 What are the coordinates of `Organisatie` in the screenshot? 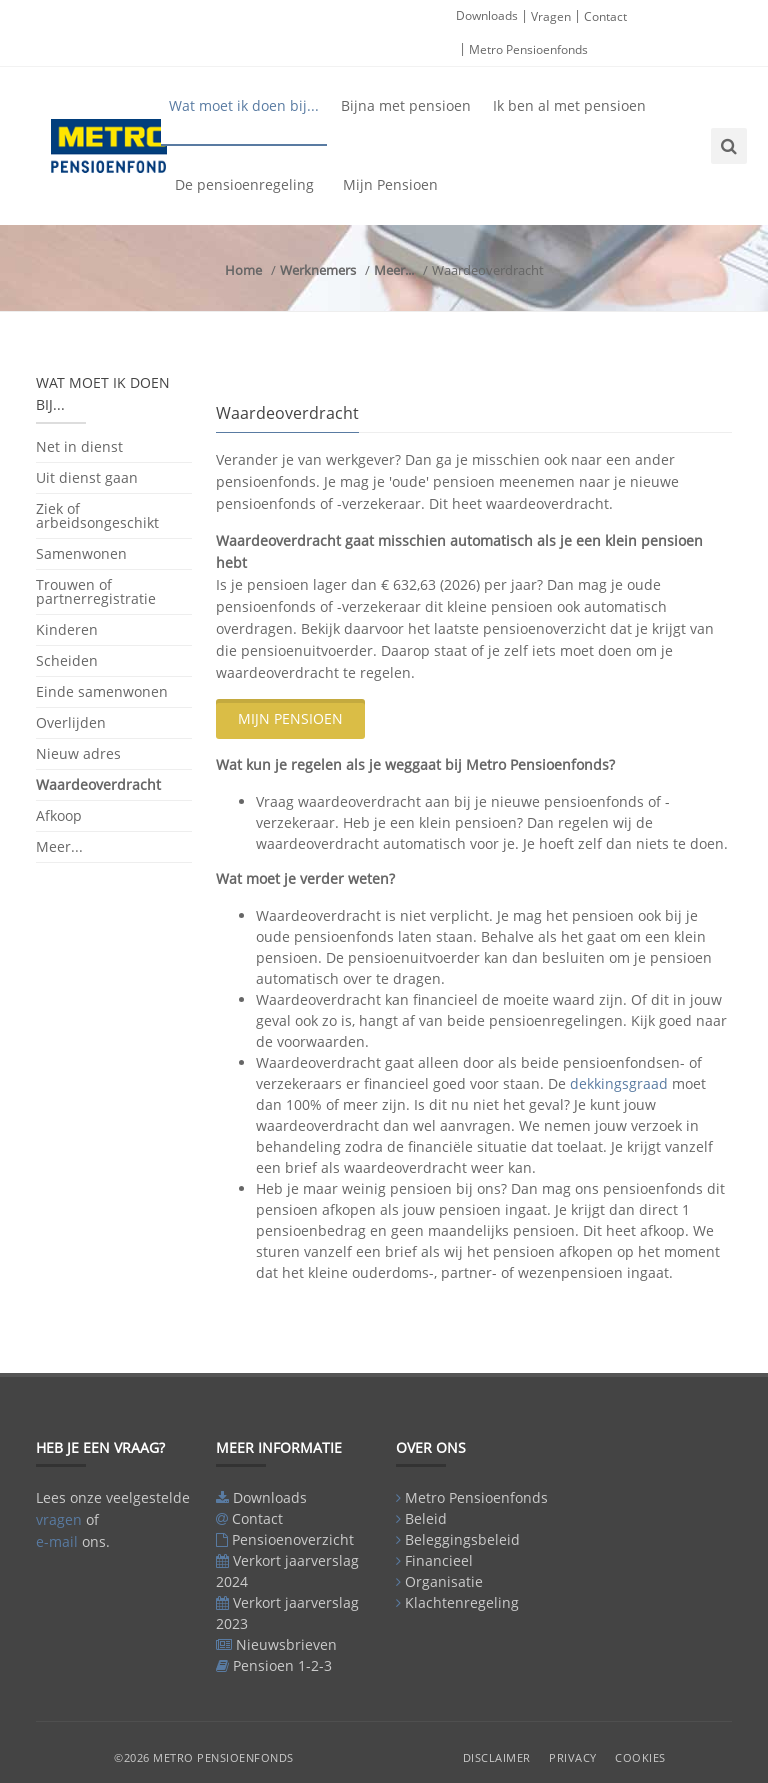 It's located at (444, 1581).